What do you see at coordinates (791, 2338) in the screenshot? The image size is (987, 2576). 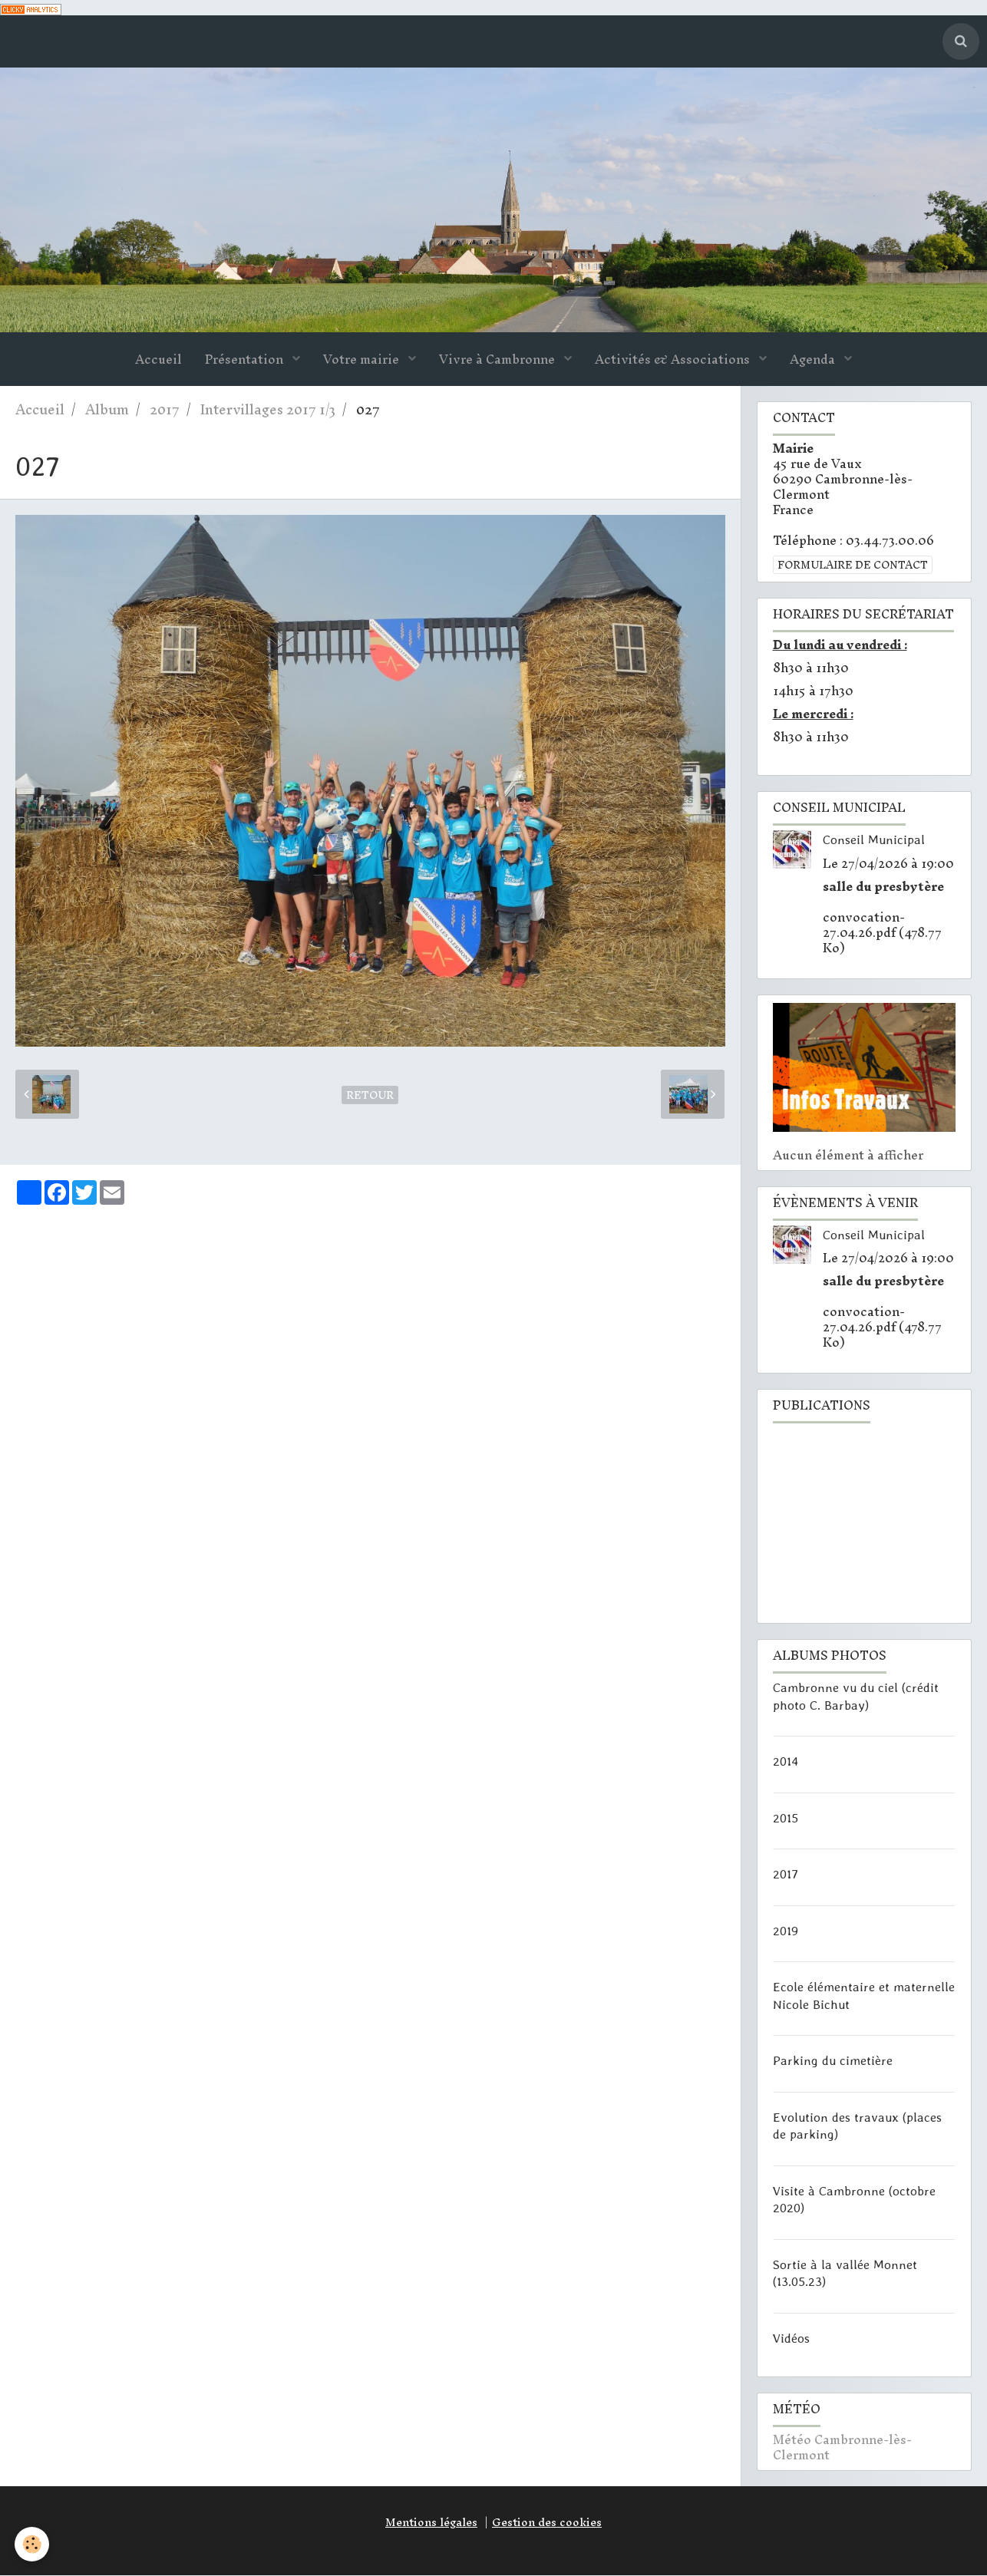 I see `Vidéos` at bounding box center [791, 2338].